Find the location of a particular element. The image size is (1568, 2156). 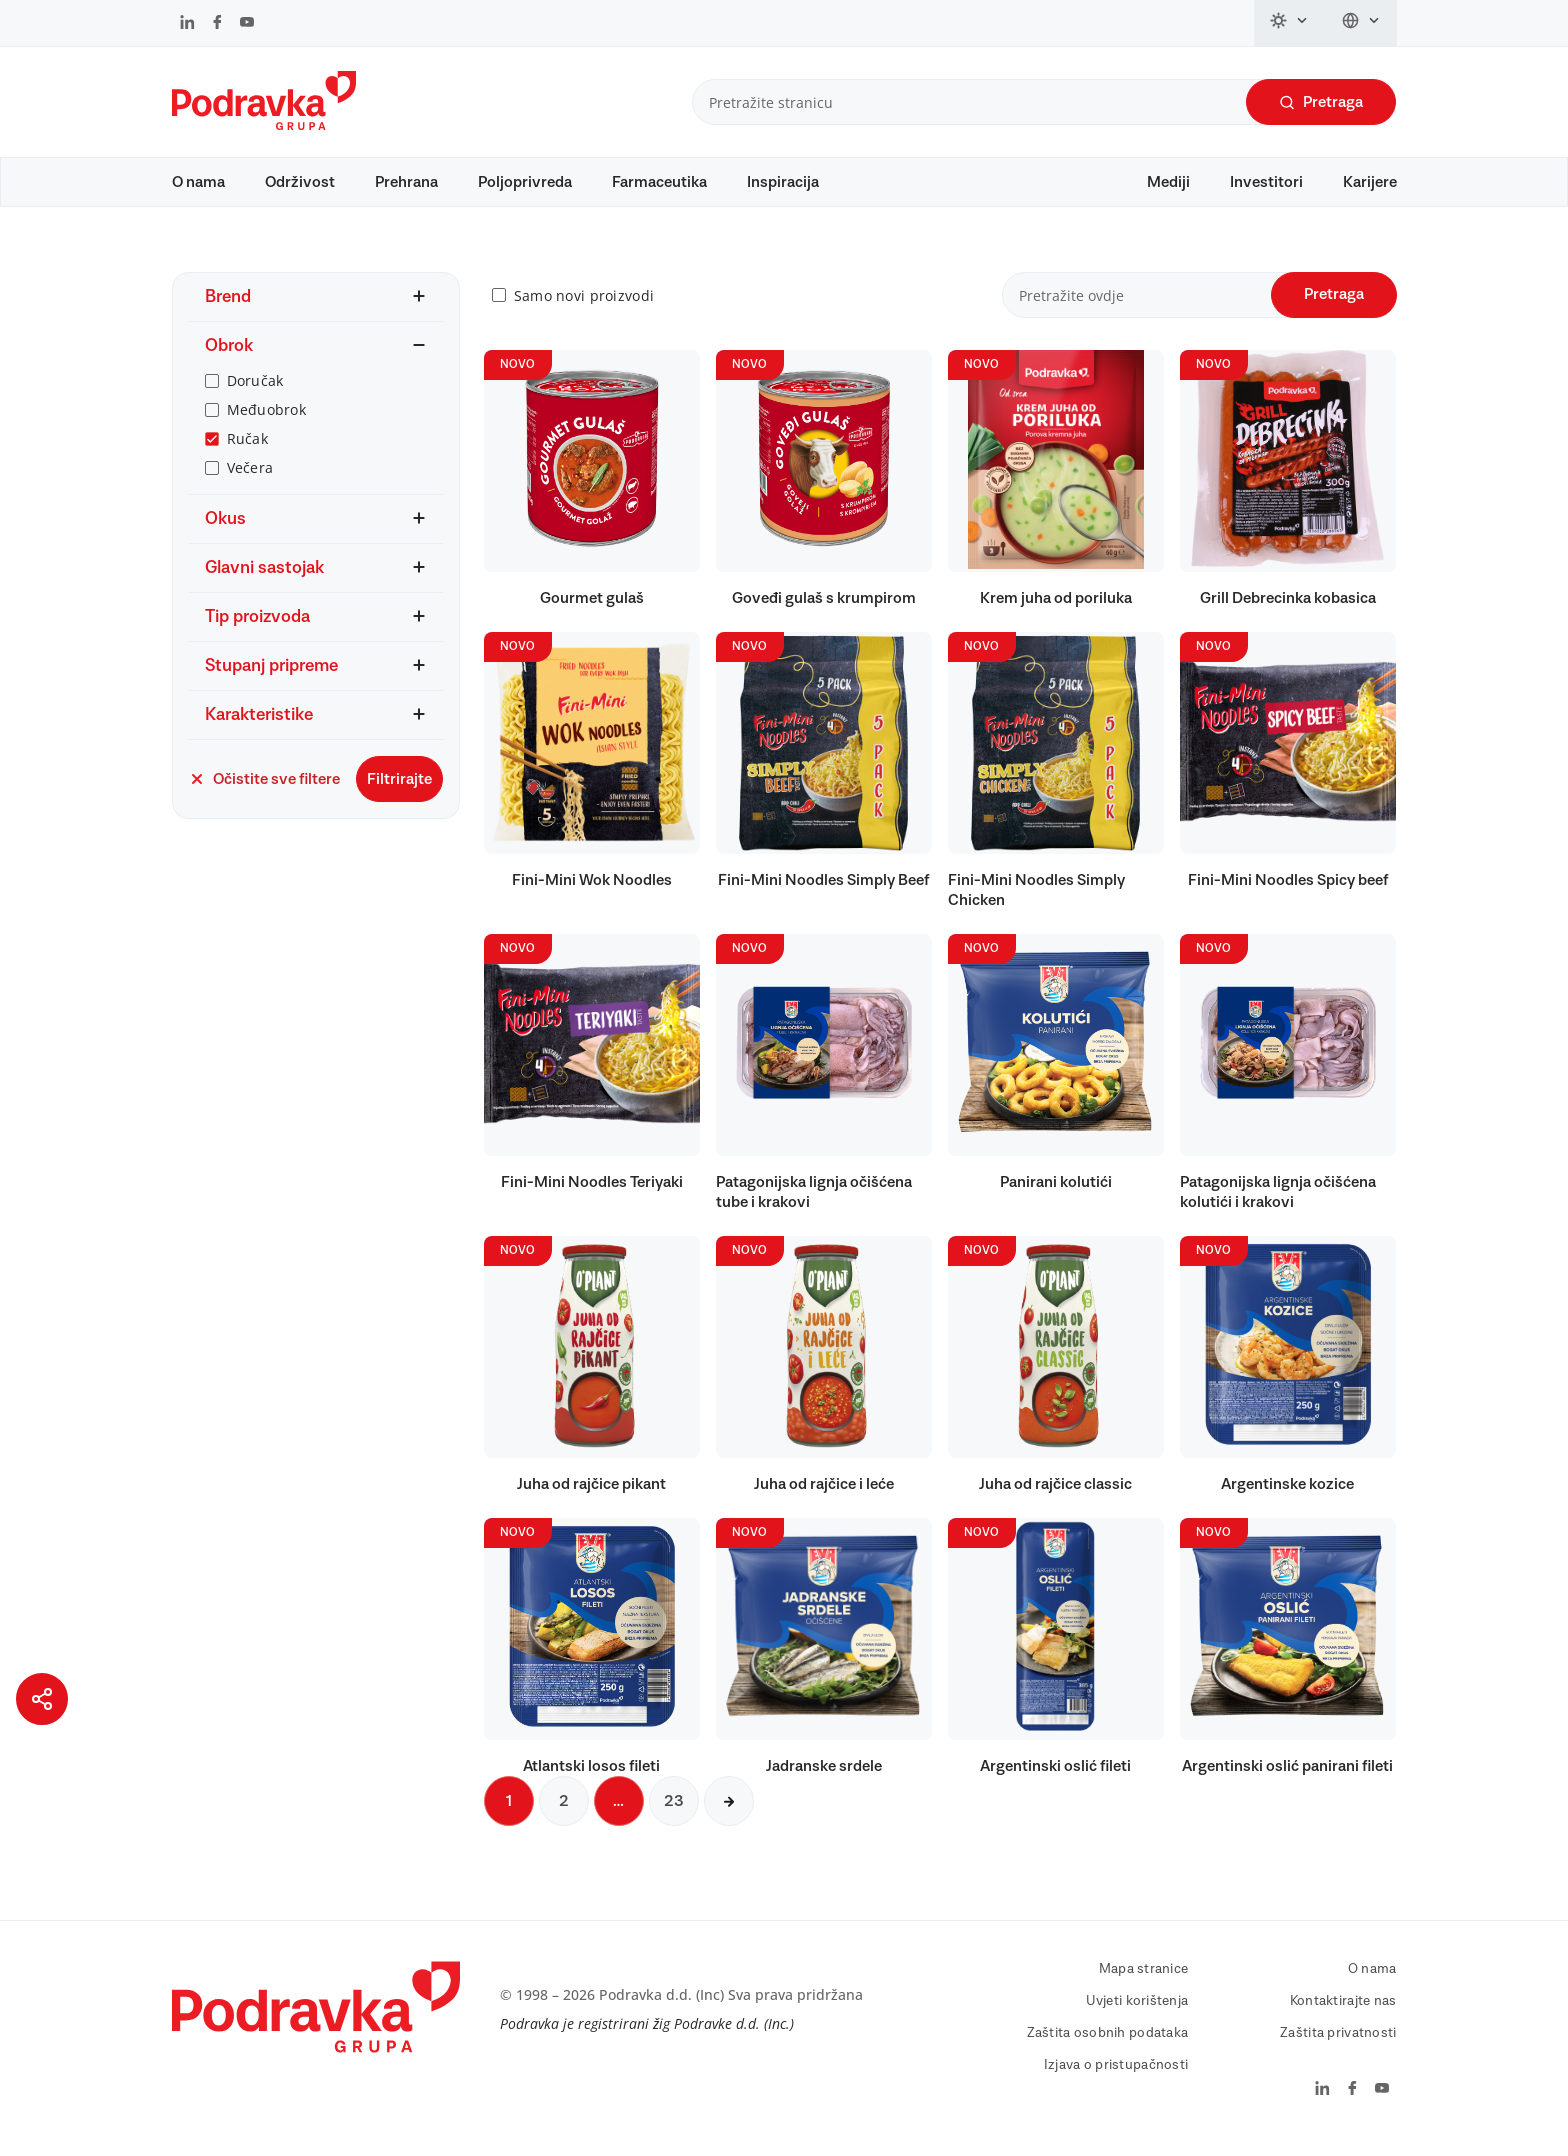

Samo novi proizvodi is located at coordinates (584, 305).